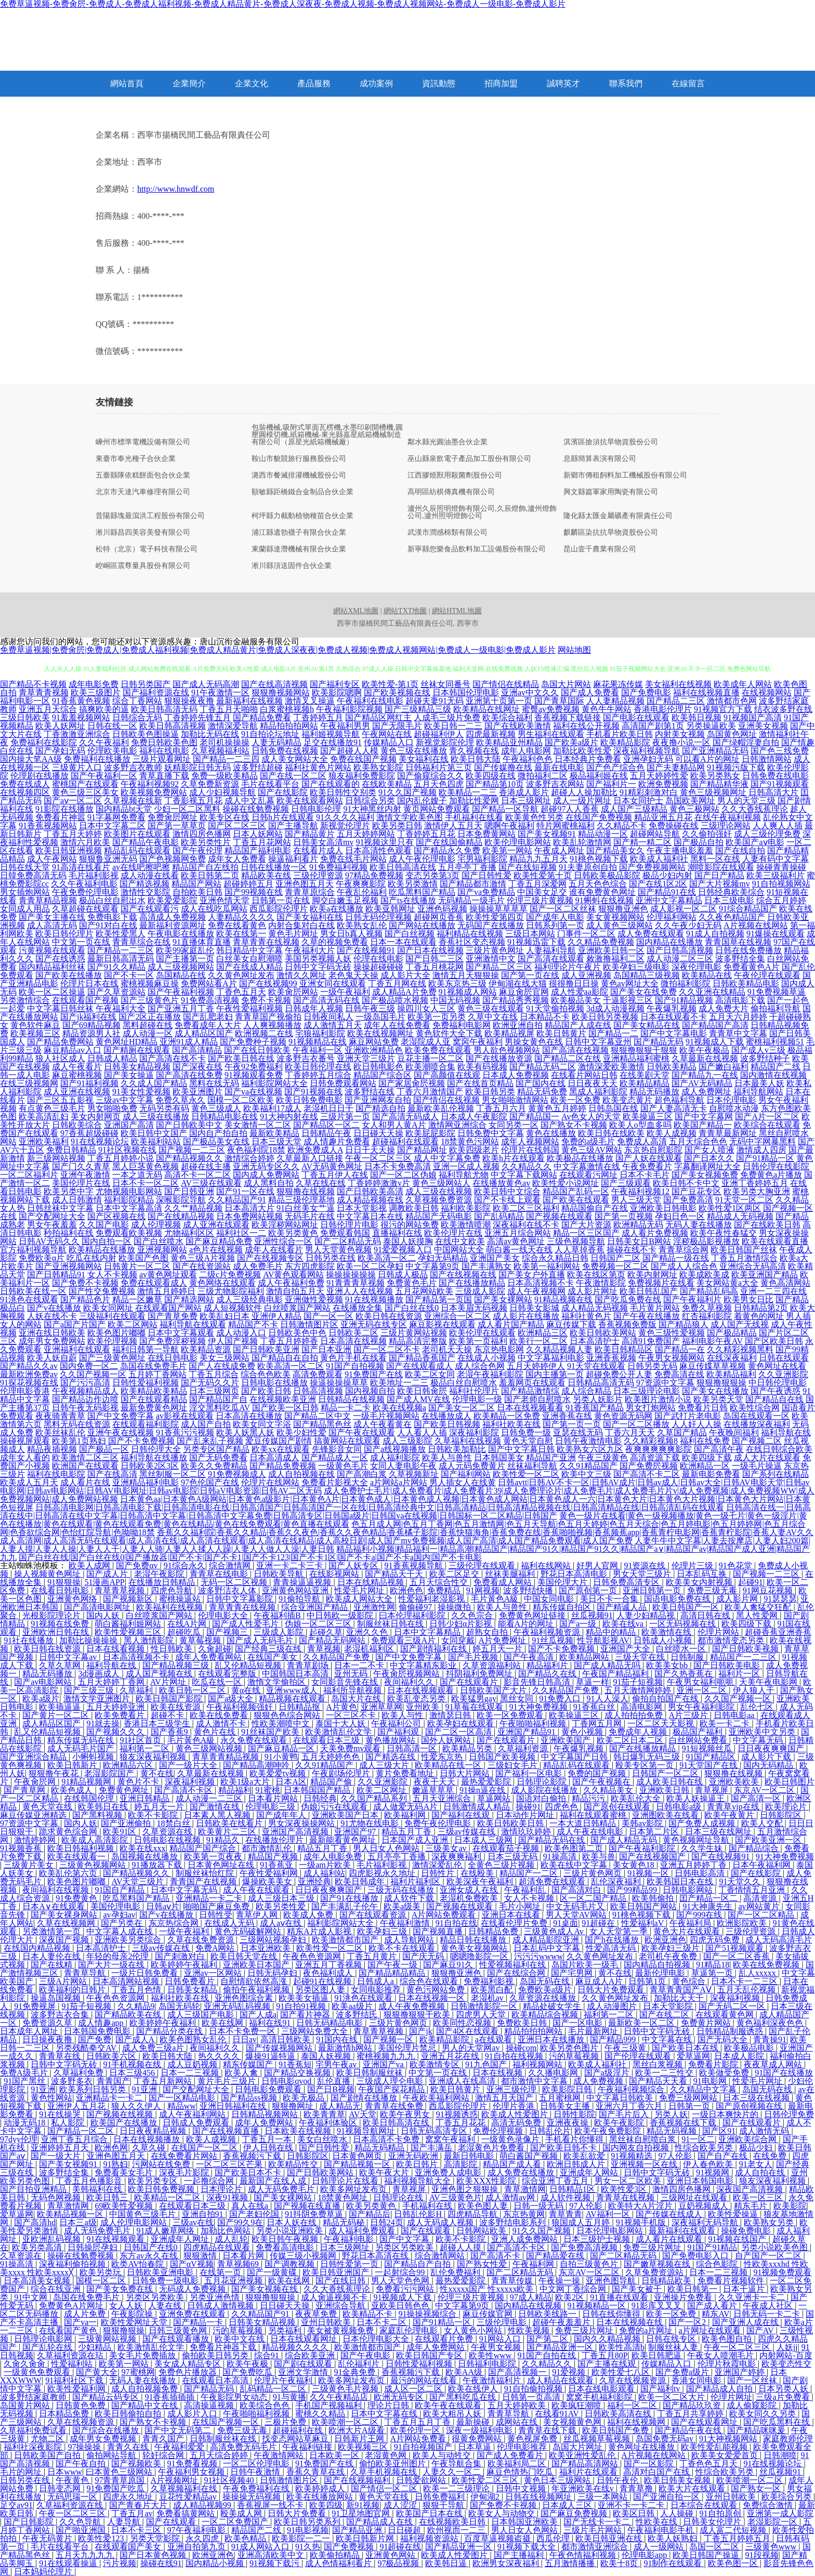 Image resolution: width=815 pixels, height=2576 pixels. I want to click on 中文字幕在线, so click(668, 2039).